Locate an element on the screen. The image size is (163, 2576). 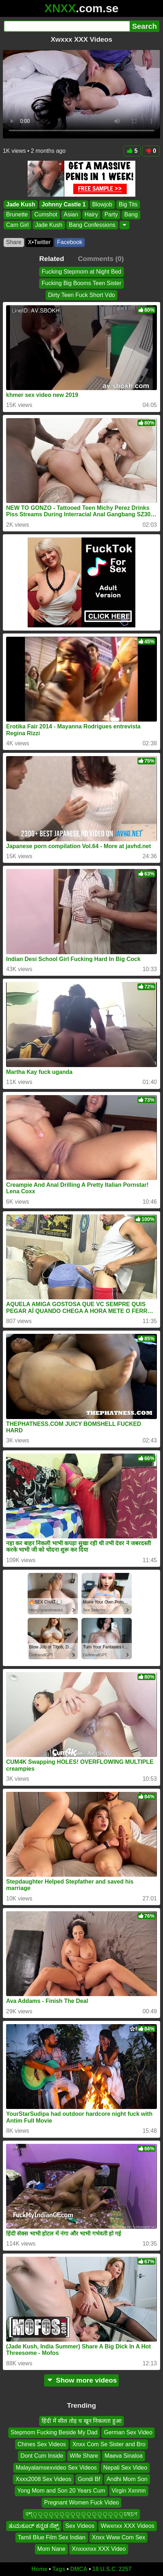
Comments (0) is located at coordinates (101, 258).